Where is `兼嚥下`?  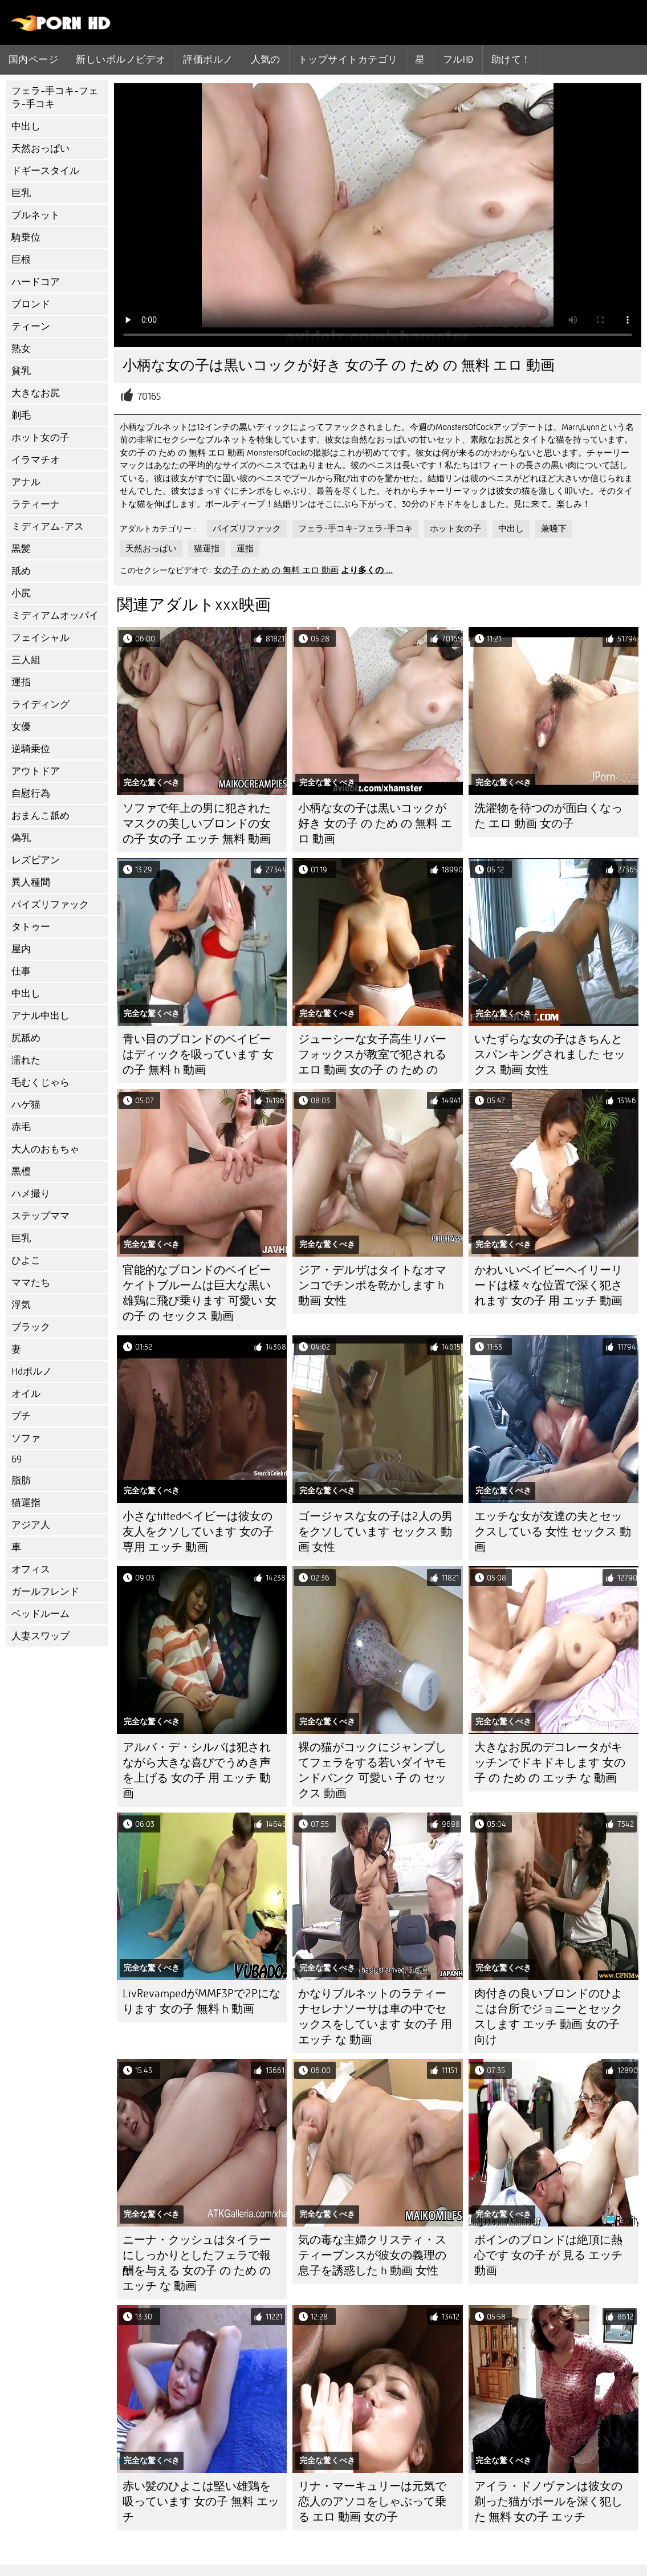
兼嚥下 is located at coordinates (554, 528).